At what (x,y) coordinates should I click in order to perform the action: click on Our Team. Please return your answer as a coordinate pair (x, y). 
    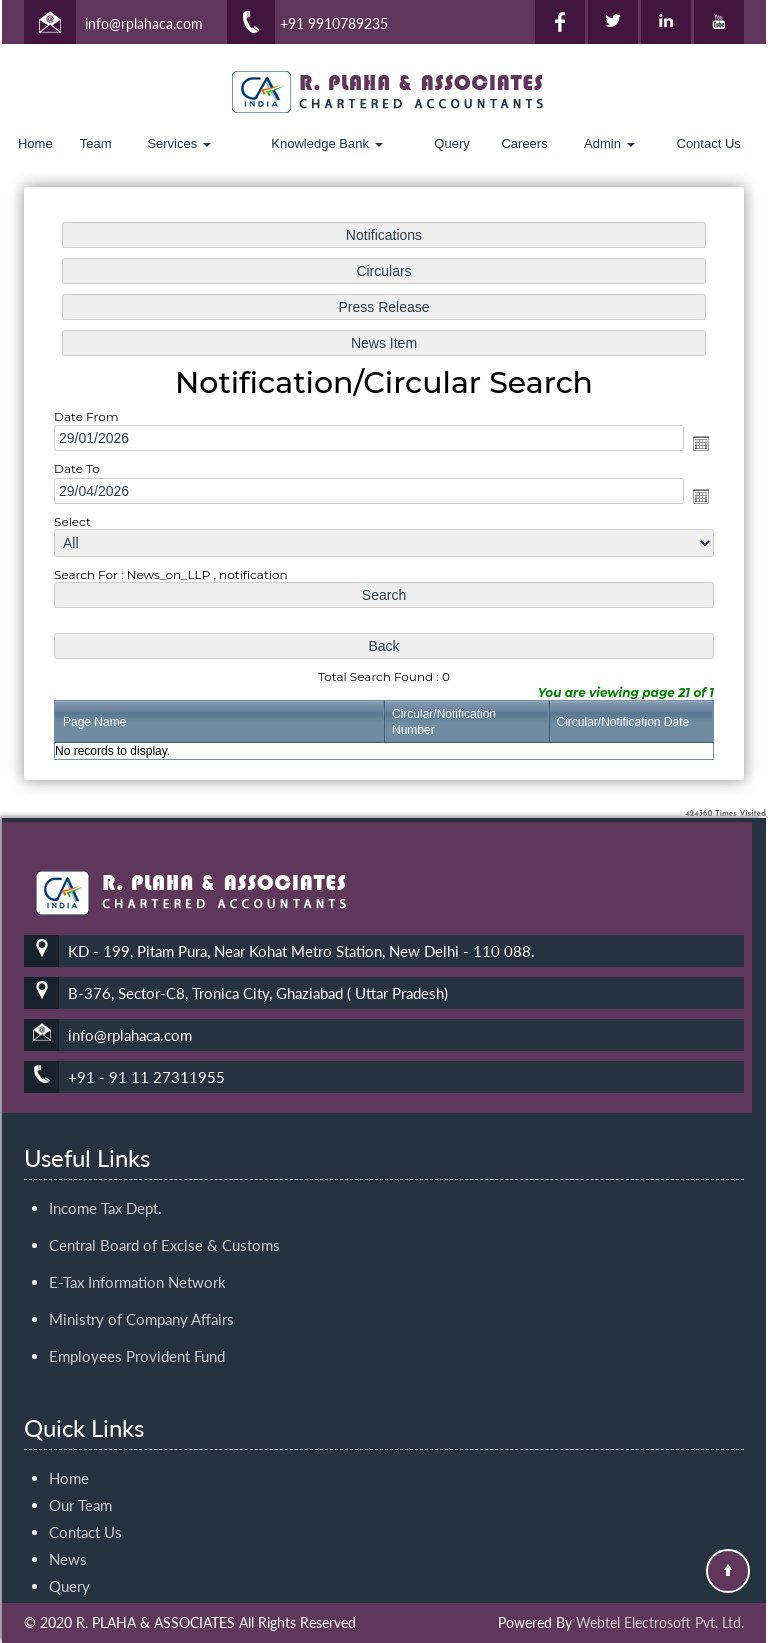
    Looking at the image, I should click on (80, 1407).